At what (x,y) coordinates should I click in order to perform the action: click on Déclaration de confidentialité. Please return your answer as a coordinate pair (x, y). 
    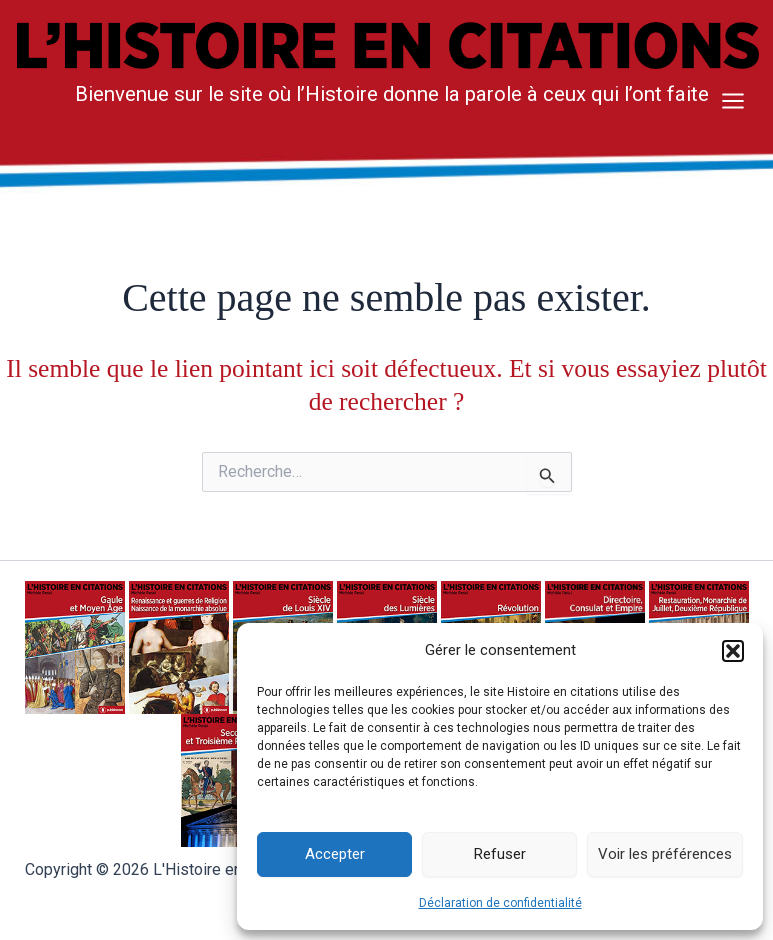
    Looking at the image, I should click on (500, 903).